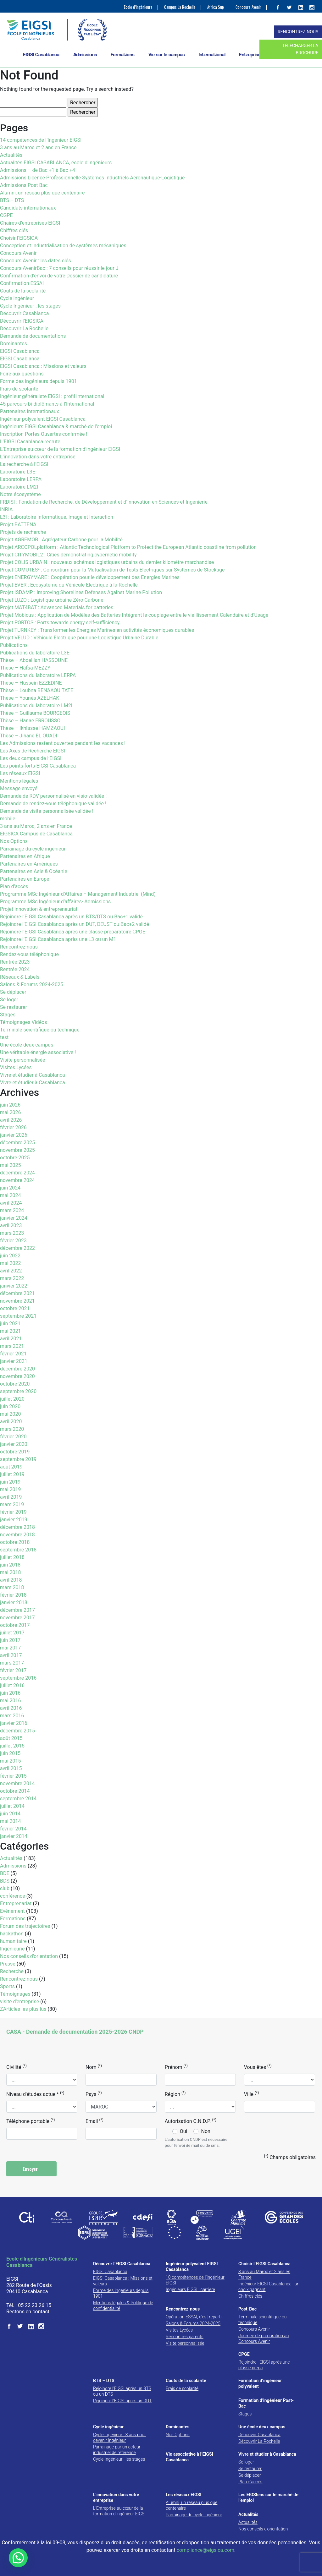 The width and height of the screenshot is (322, 2576). I want to click on BDE, so click(4, 1873).